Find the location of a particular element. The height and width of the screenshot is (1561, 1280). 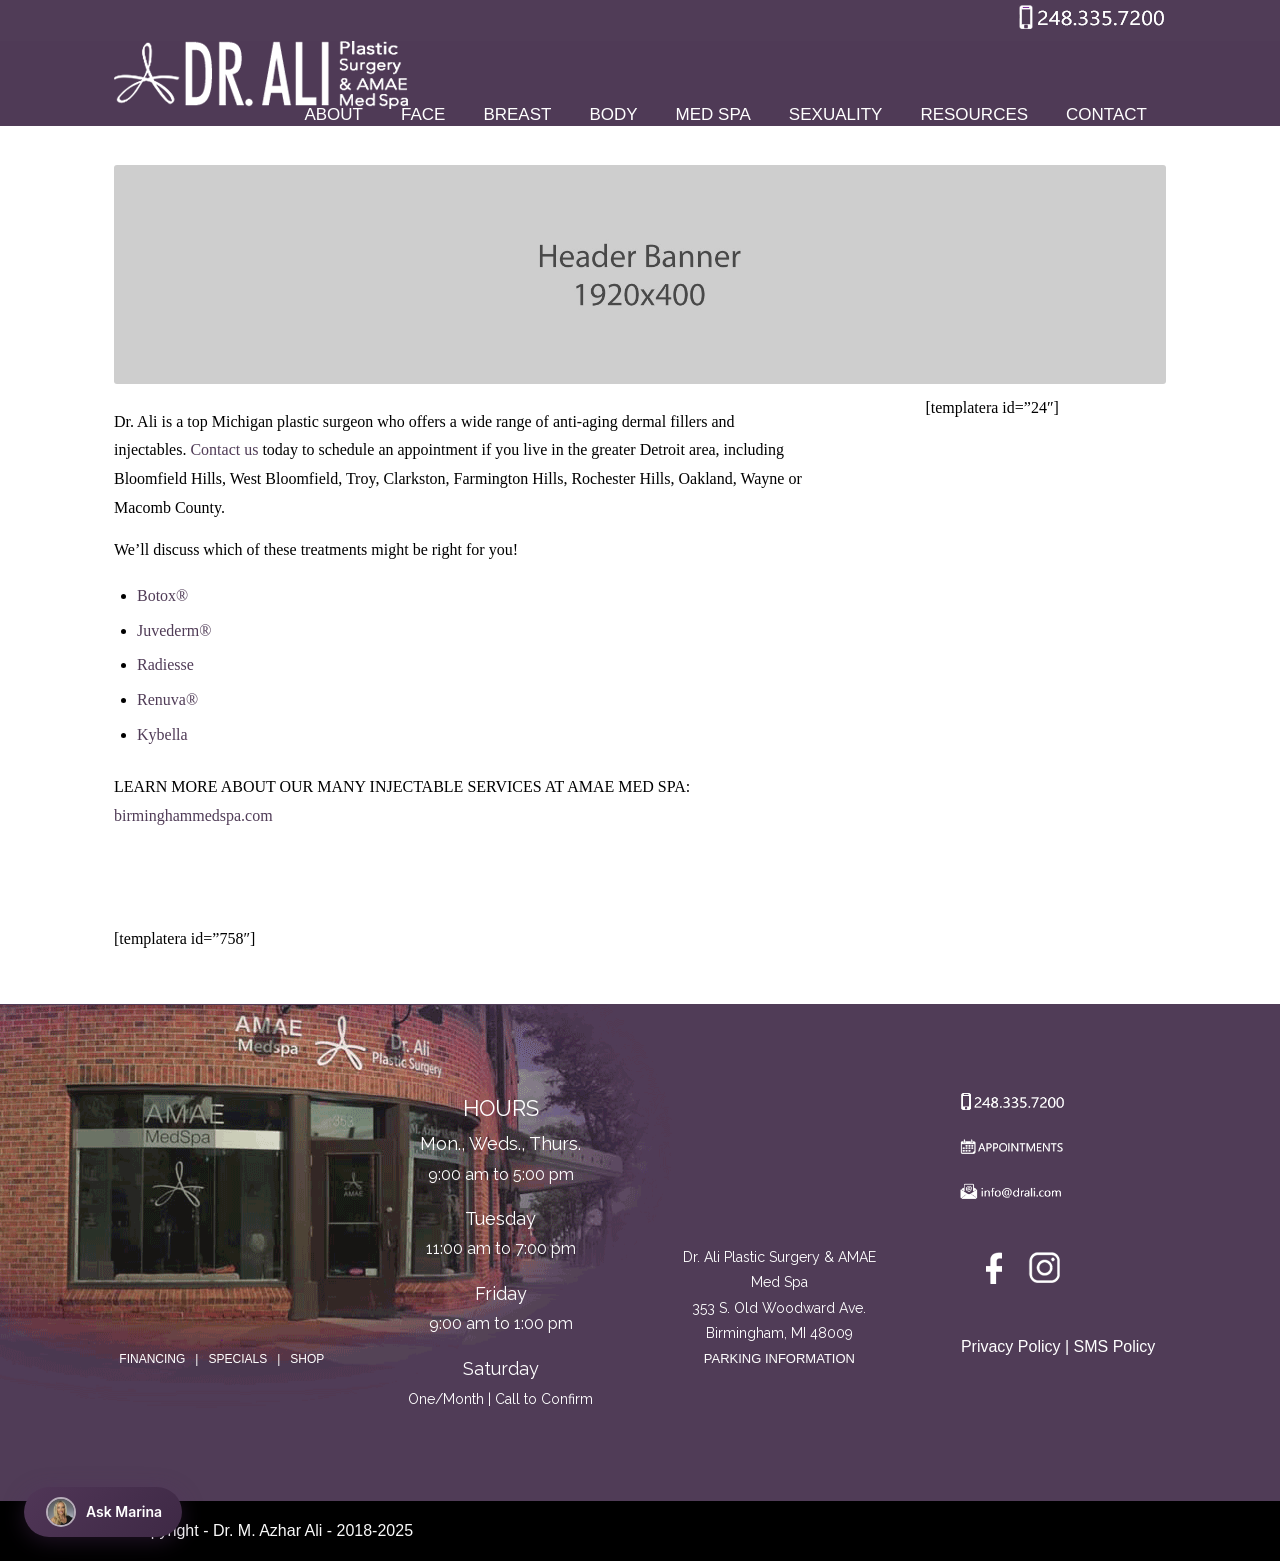

Juvederm® is located at coordinates (174, 630).